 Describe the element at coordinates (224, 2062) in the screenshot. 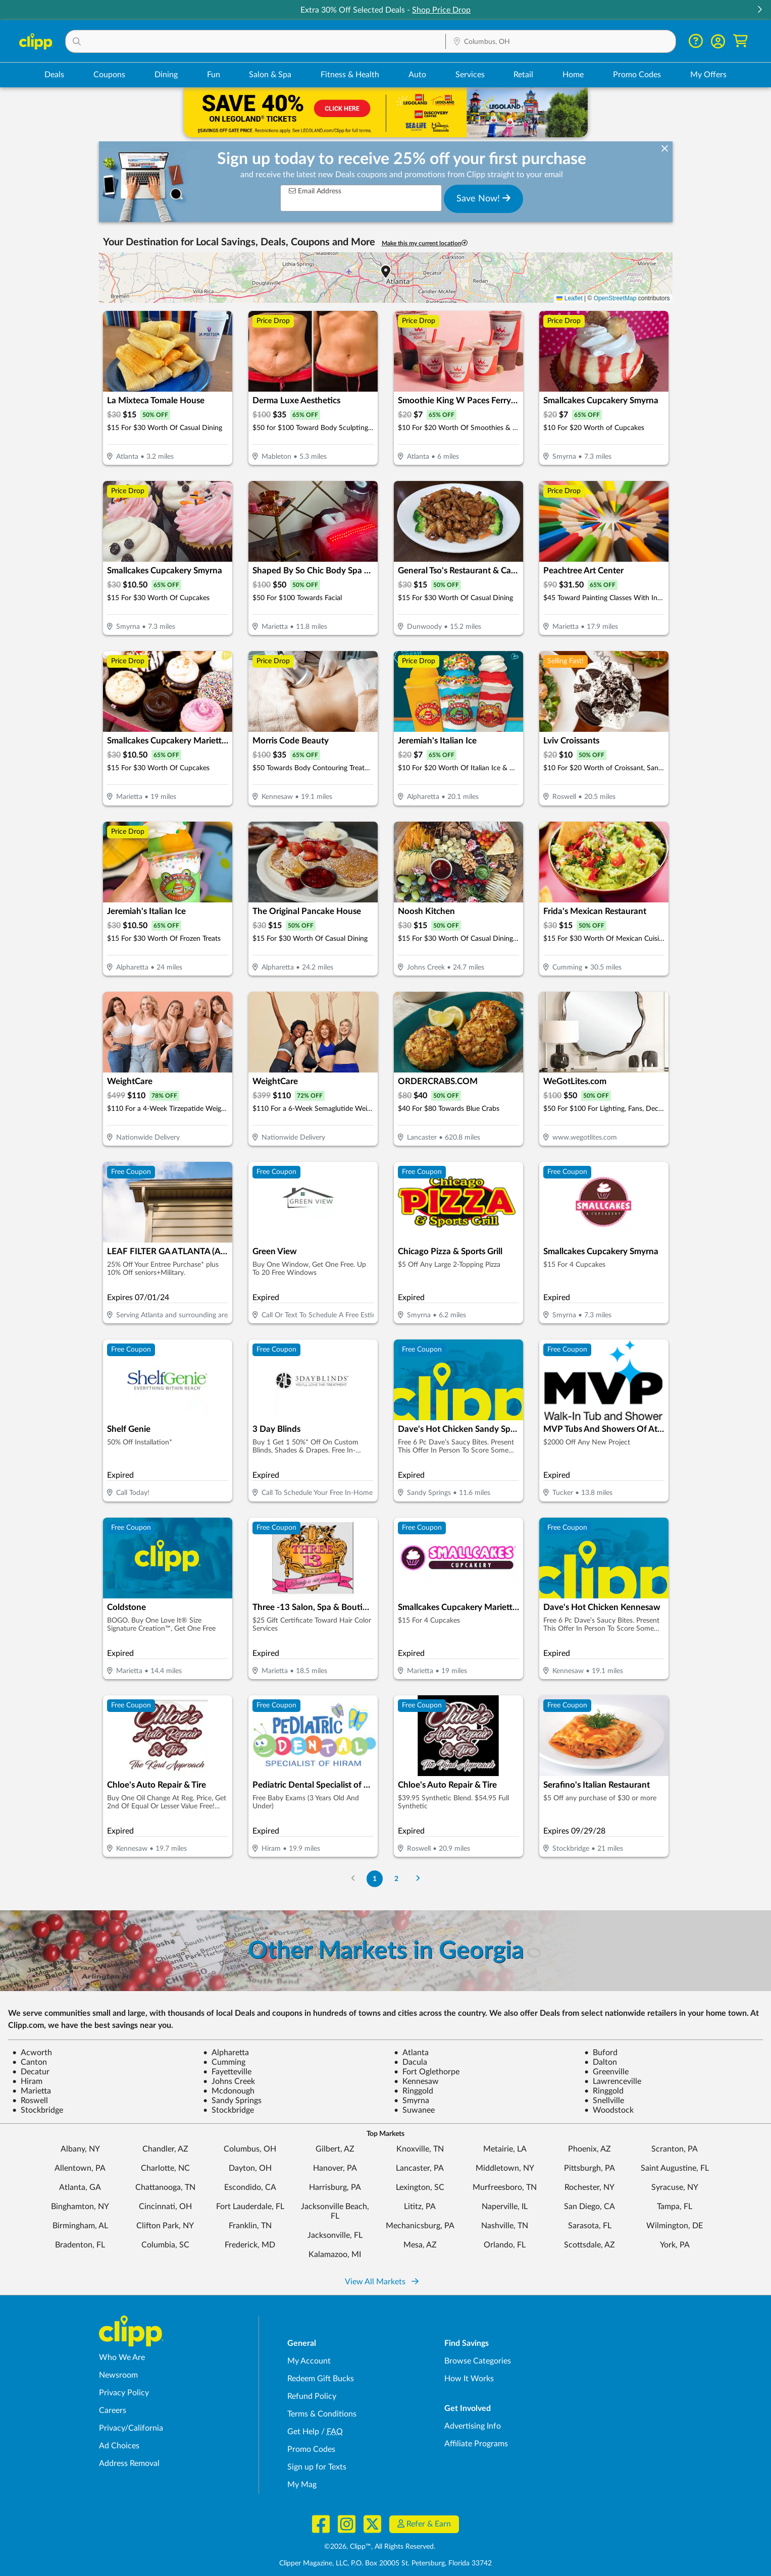

I see `Cumming` at that location.